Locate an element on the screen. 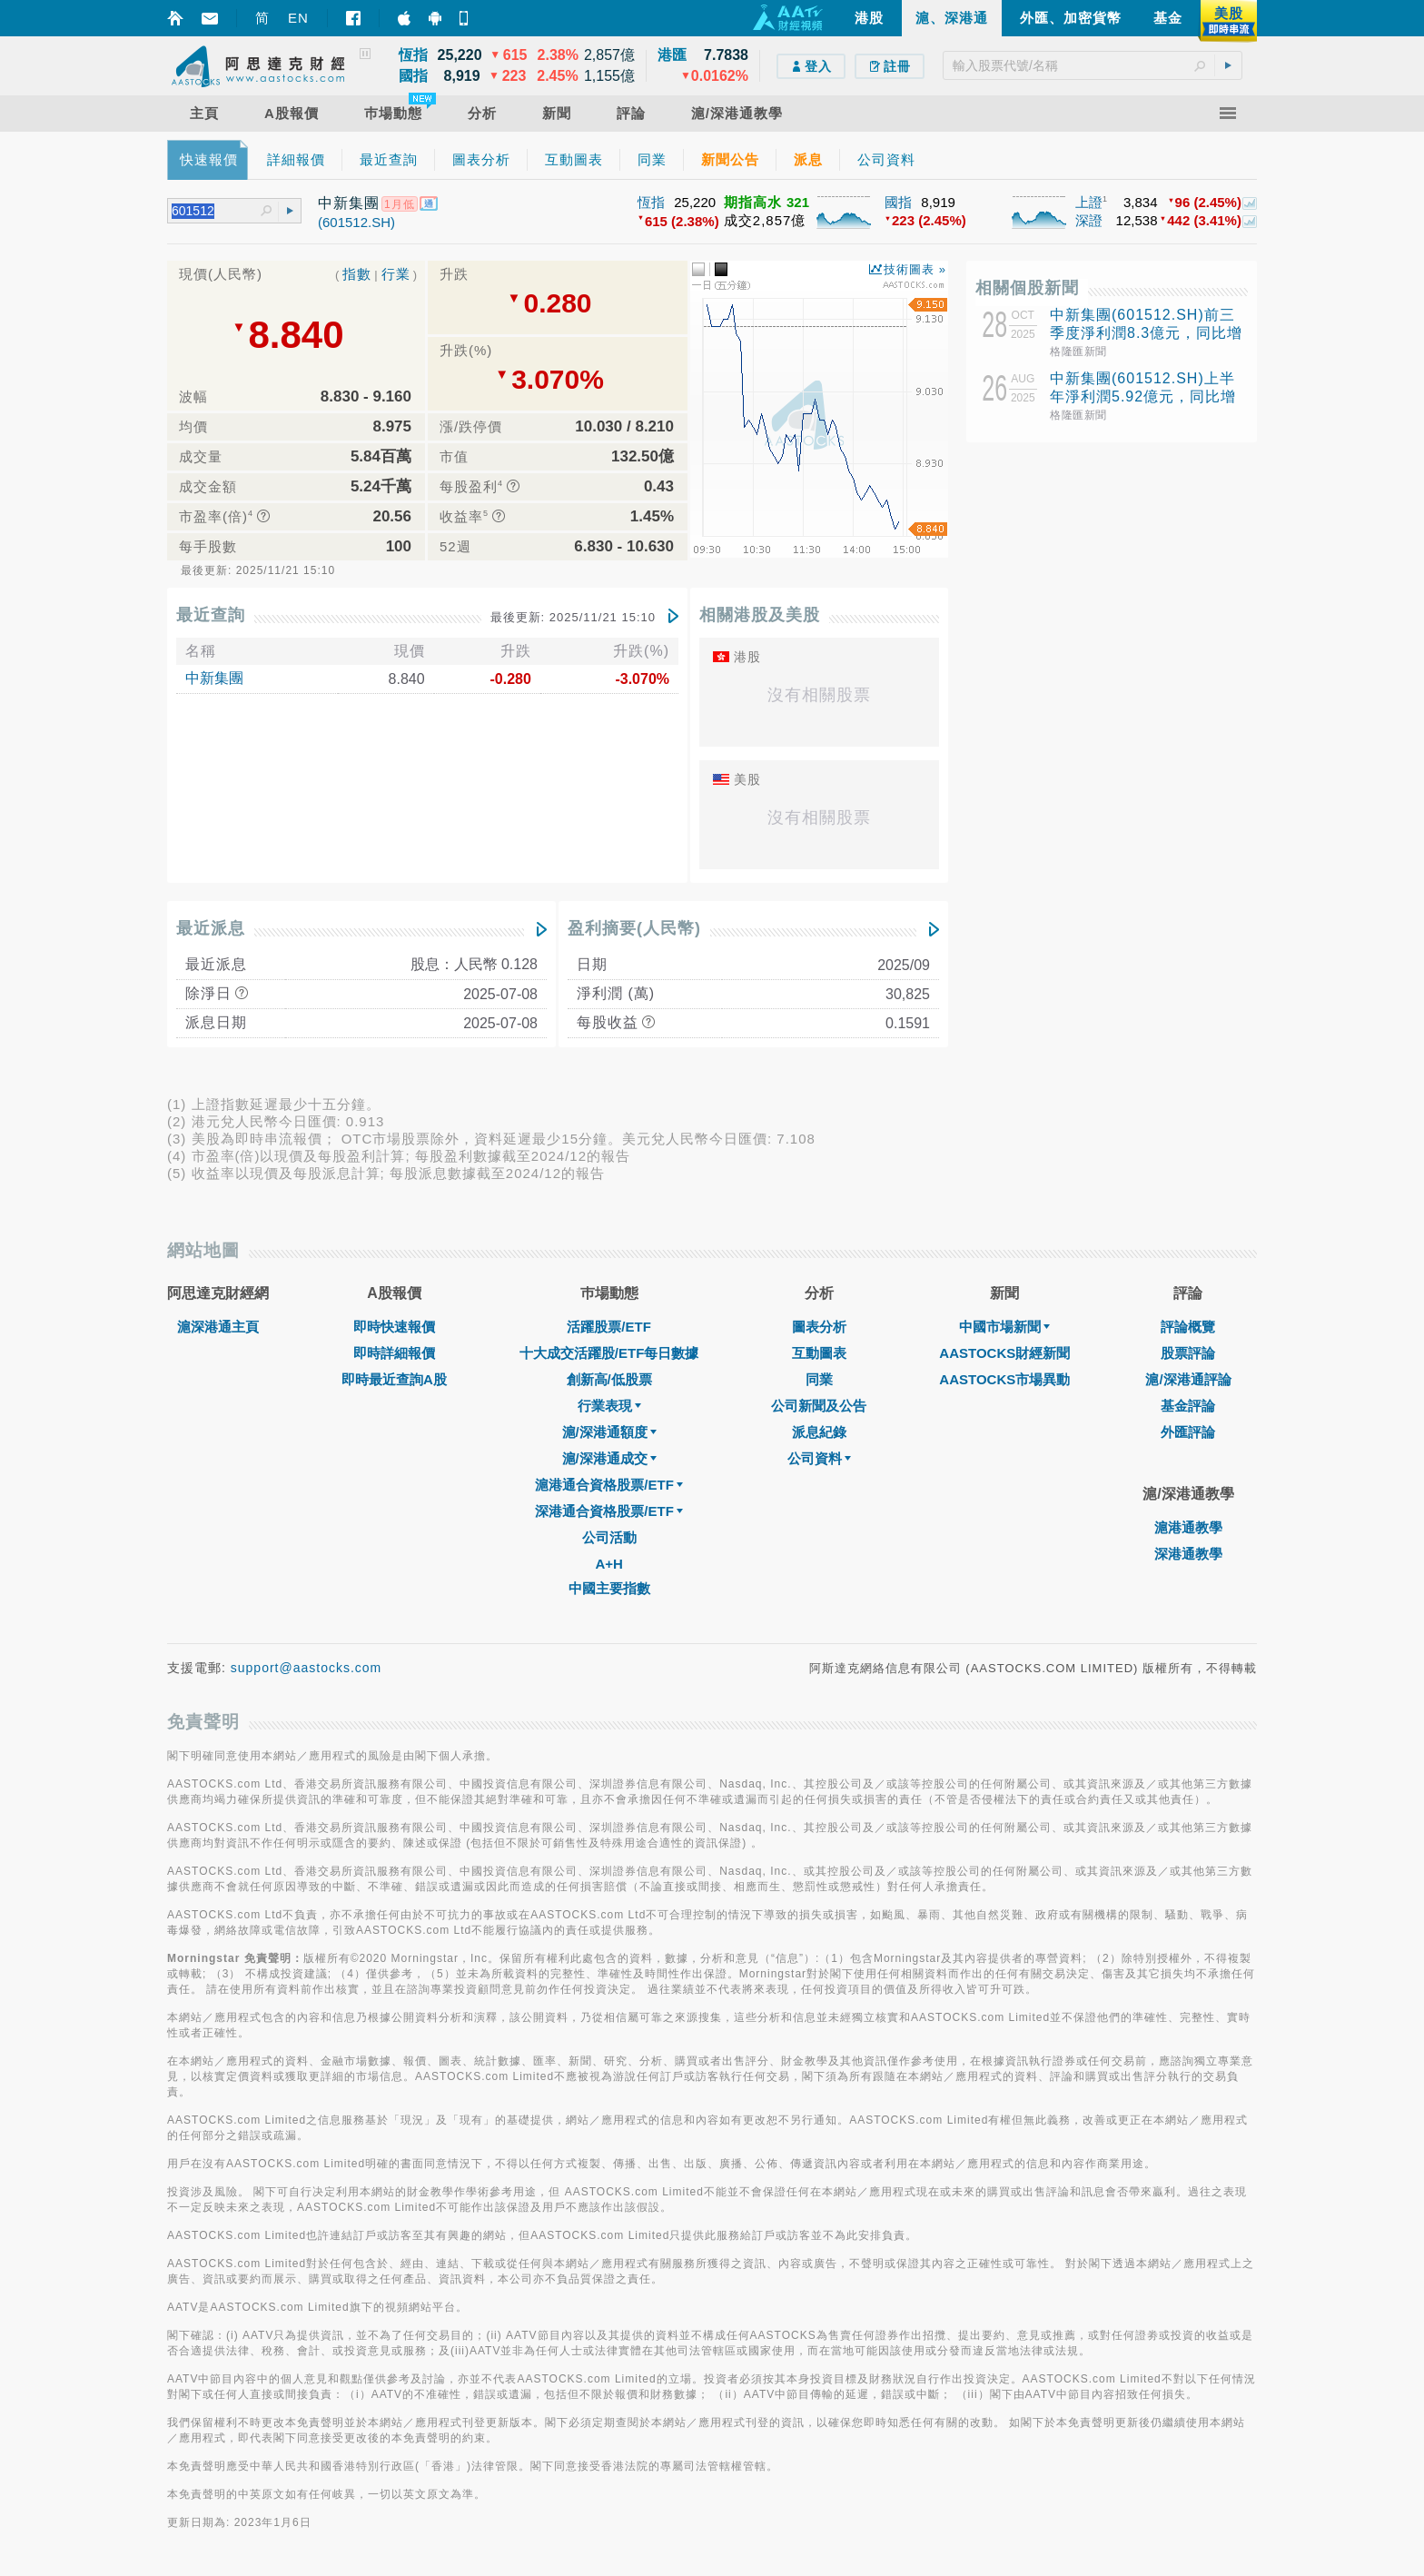 This screenshot has height=2576, width=1424. 即時最近查詢A股 is located at coordinates (394, 1379).